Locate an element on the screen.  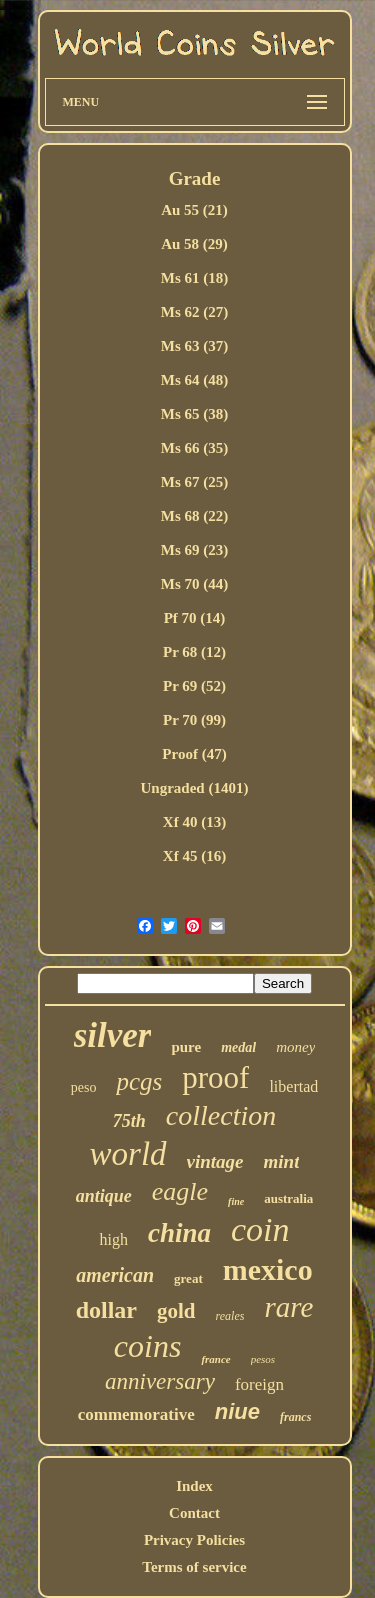
Ms 63 (37) is located at coordinates (195, 346).